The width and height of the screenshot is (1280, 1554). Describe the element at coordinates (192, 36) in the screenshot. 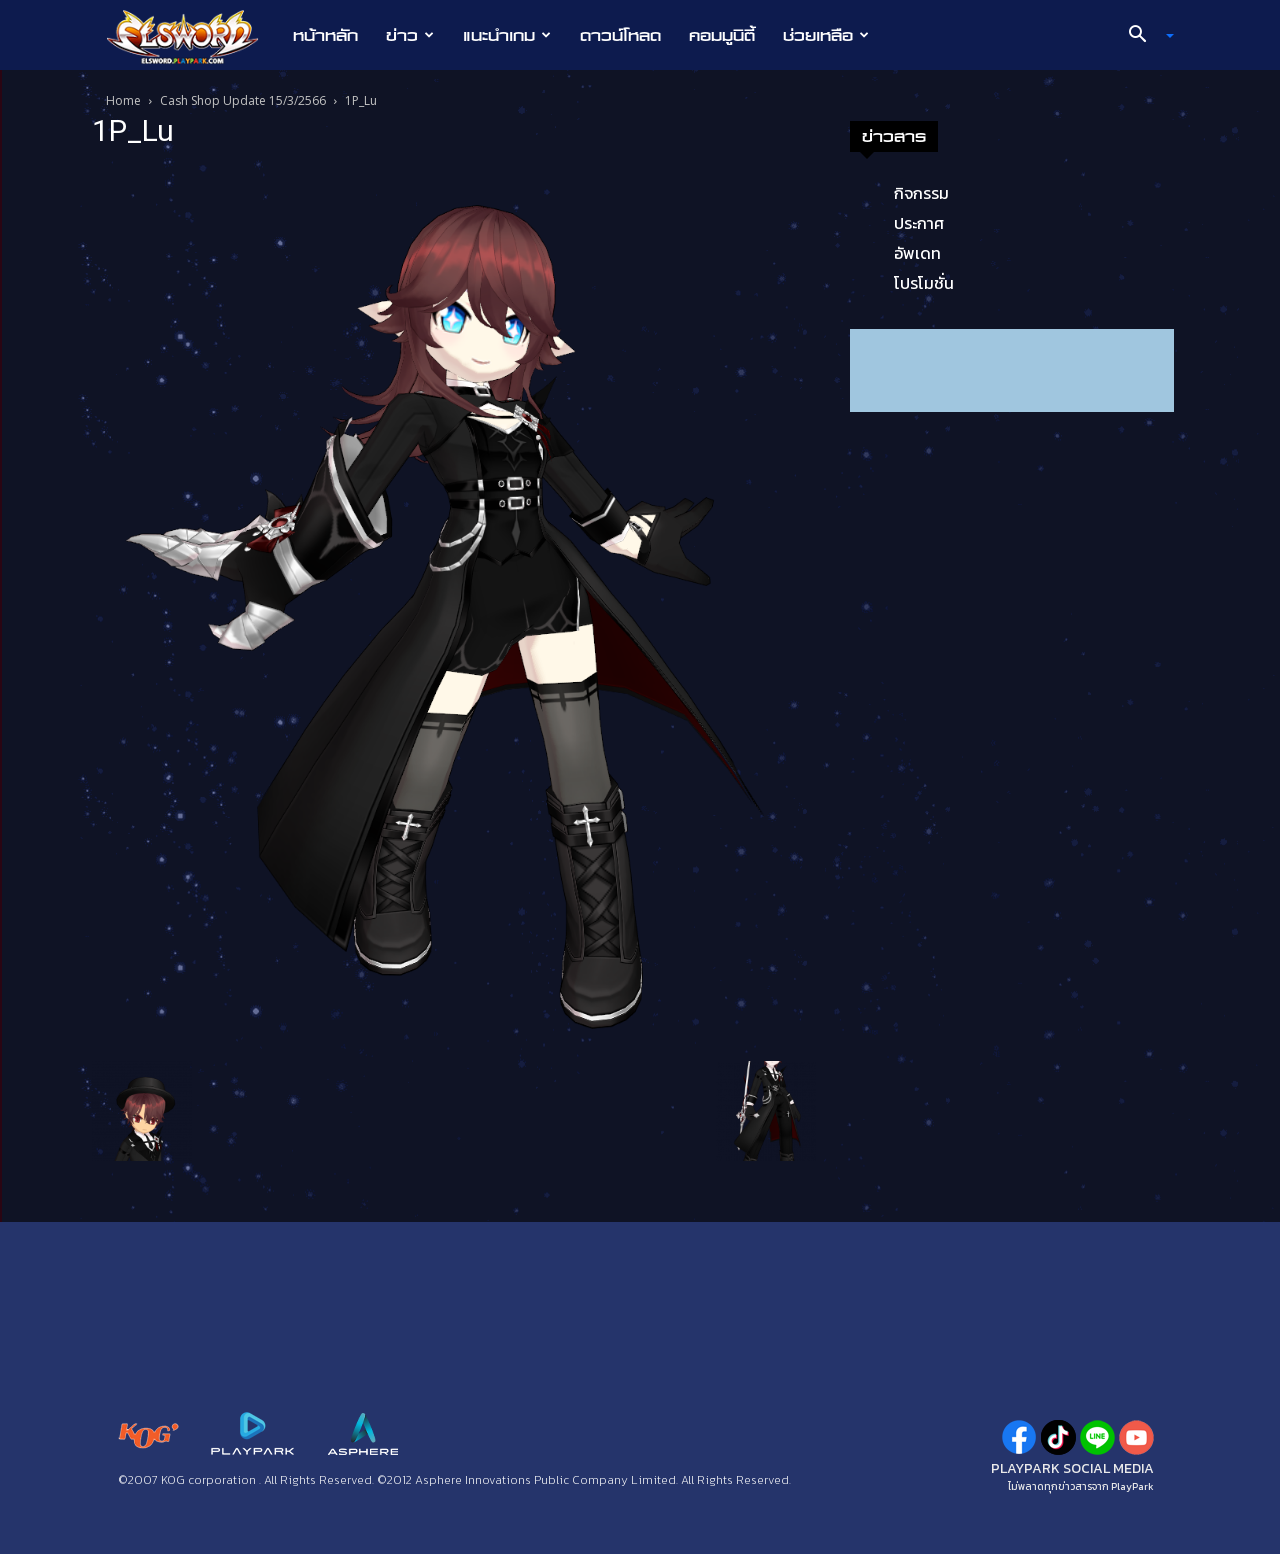

I see `[Logo]` at that location.